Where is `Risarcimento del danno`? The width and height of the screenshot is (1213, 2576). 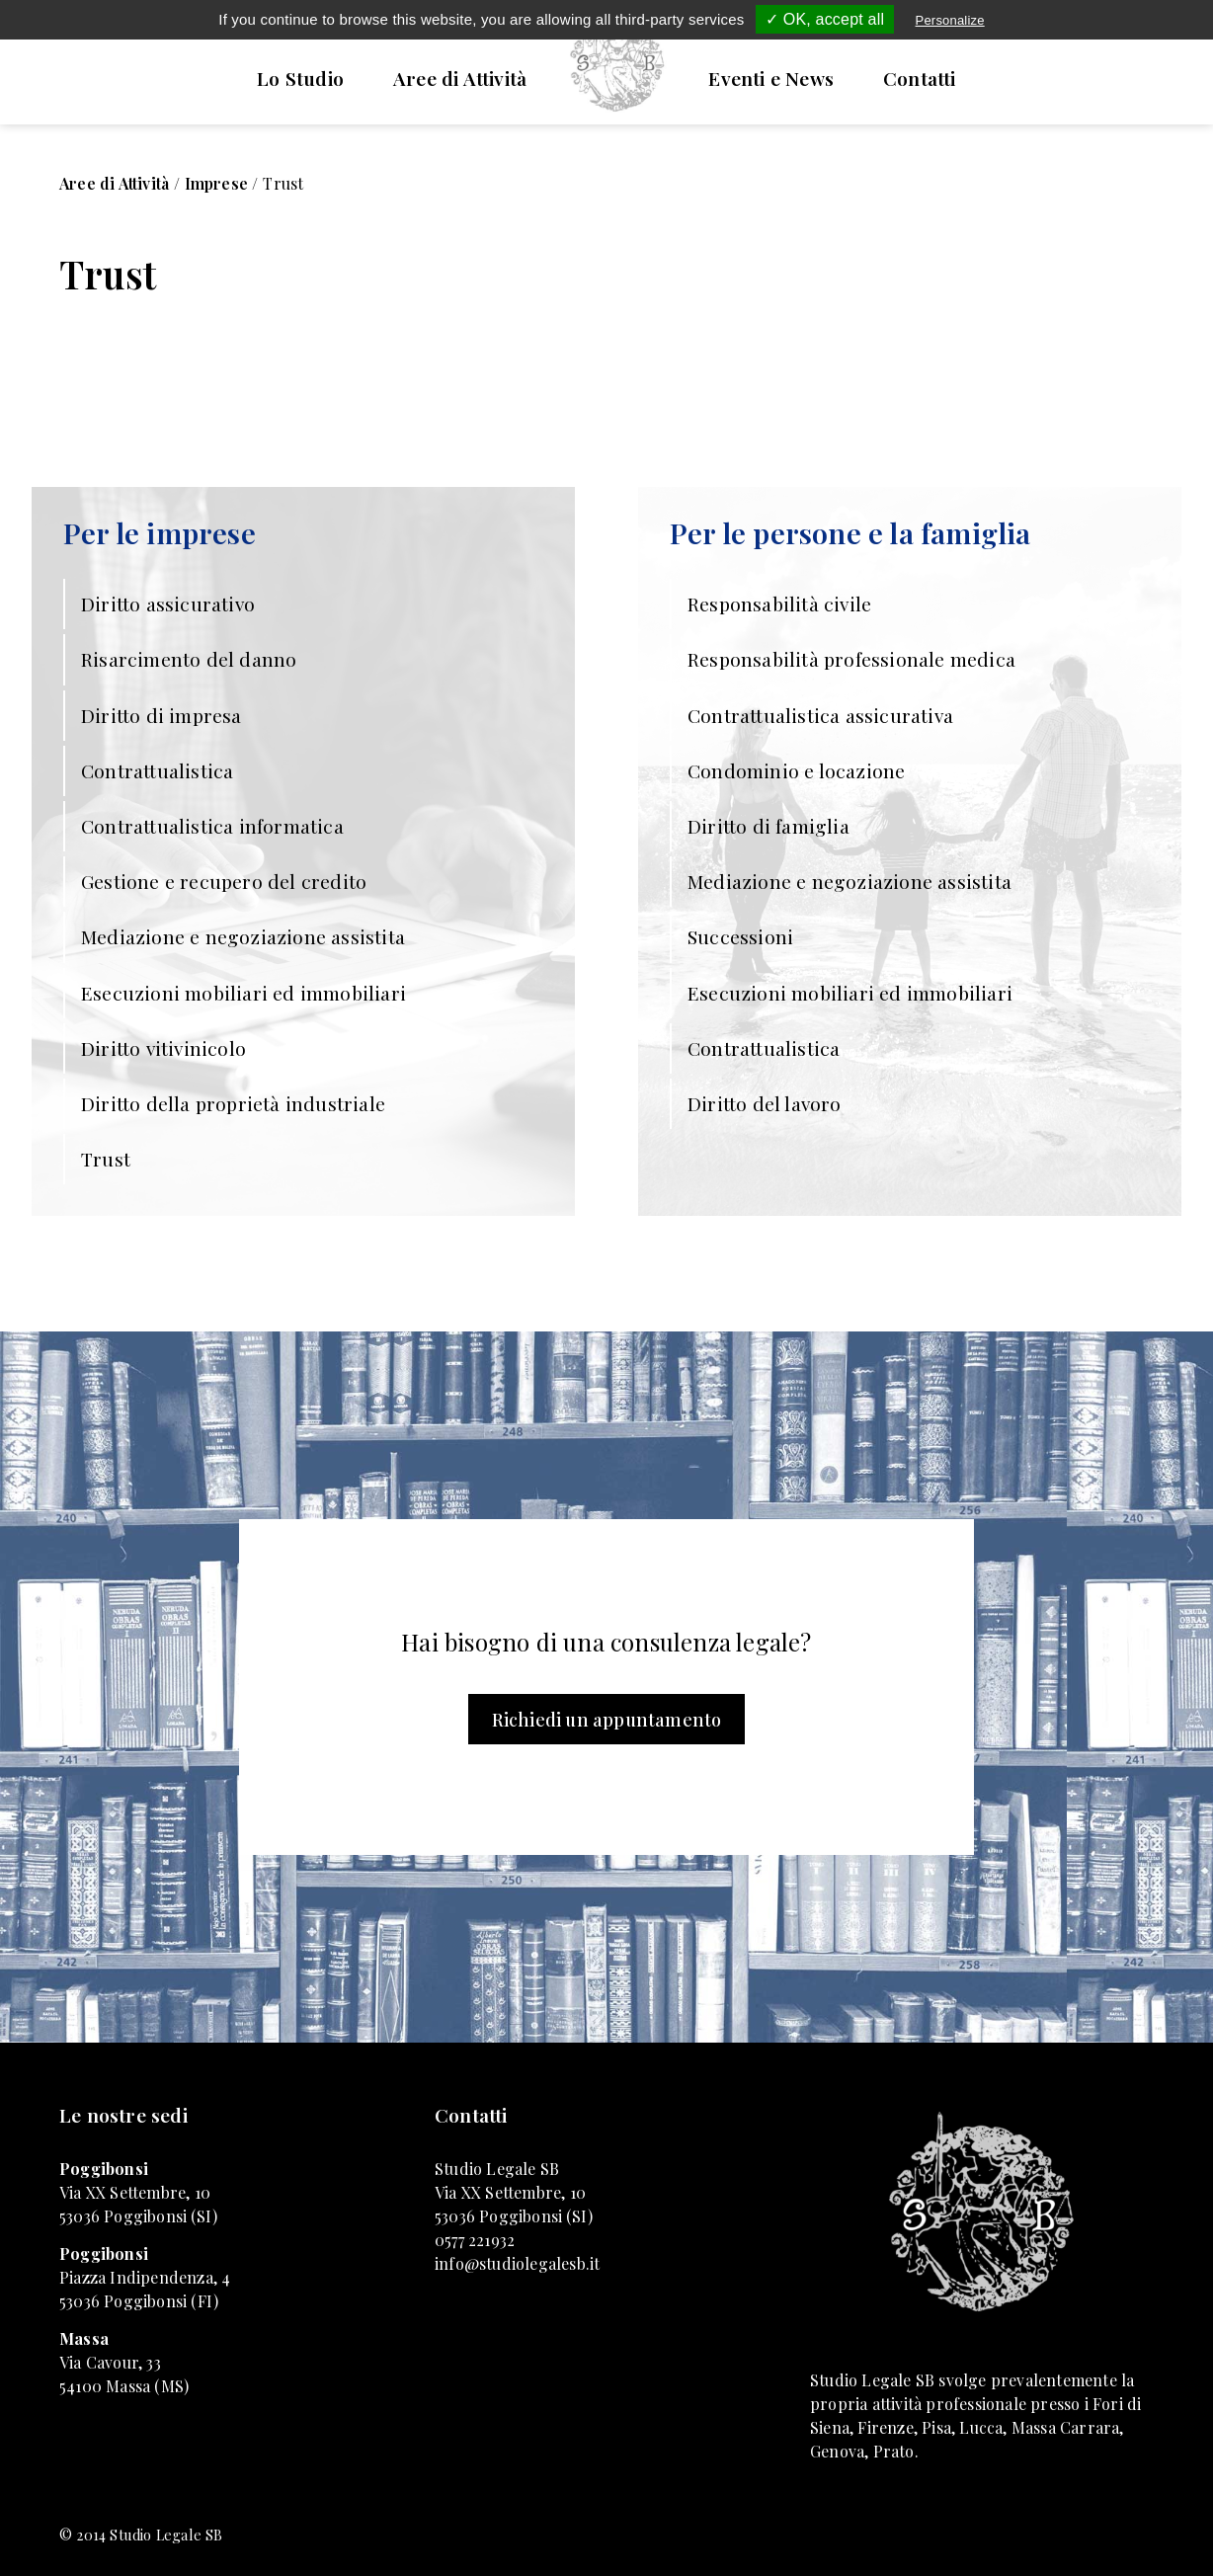 Risarcimento del danno is located at coordinates (188, 659).